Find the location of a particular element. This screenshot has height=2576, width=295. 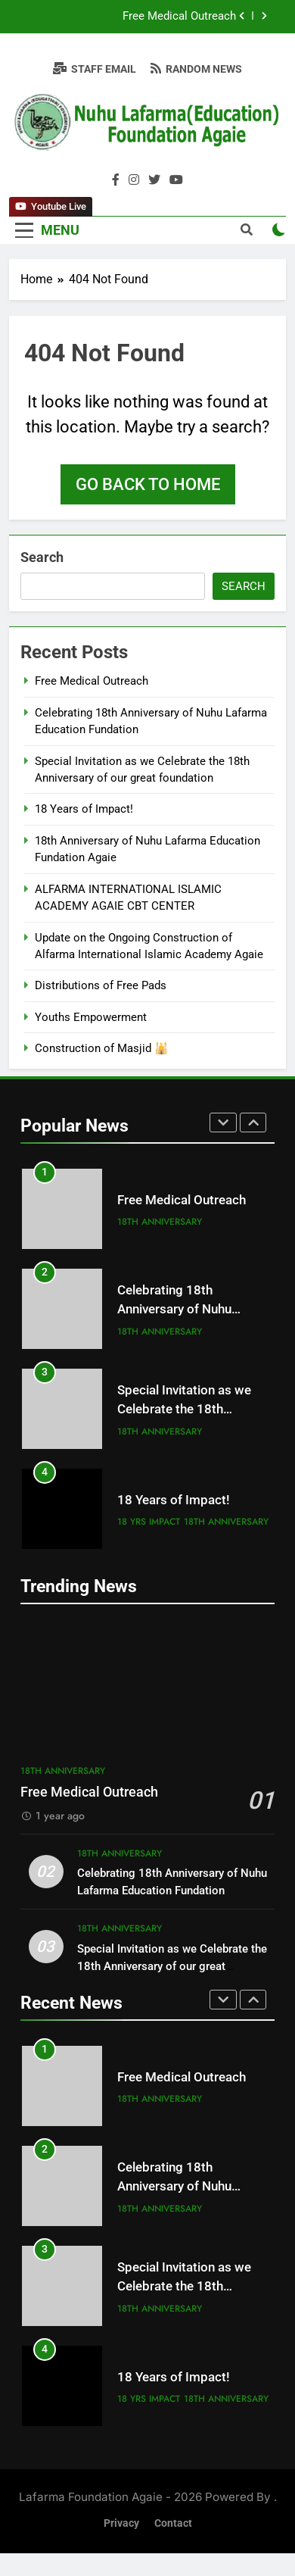

Search is located at coordinates (42, 557).